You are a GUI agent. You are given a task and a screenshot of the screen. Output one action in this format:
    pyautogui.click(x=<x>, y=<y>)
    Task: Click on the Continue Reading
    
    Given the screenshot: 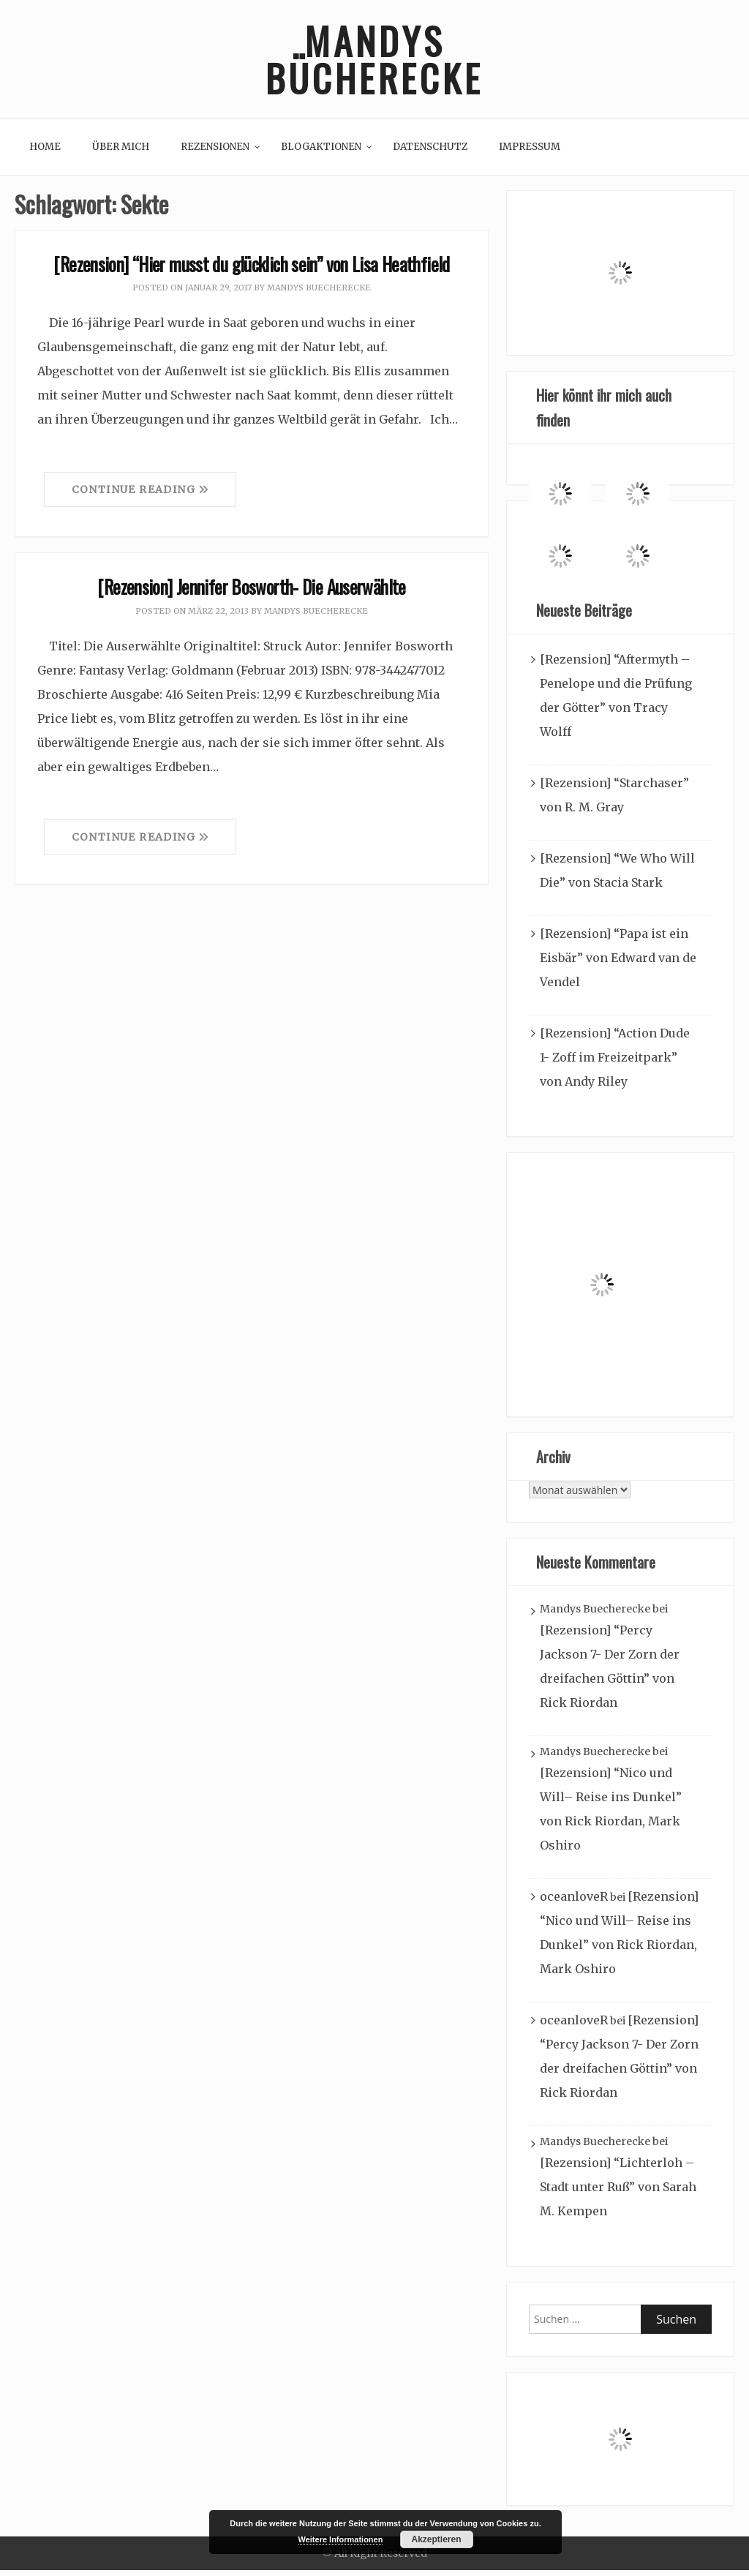 What is the action you would take?
    pyautogui.click(x=140, y=495)
    